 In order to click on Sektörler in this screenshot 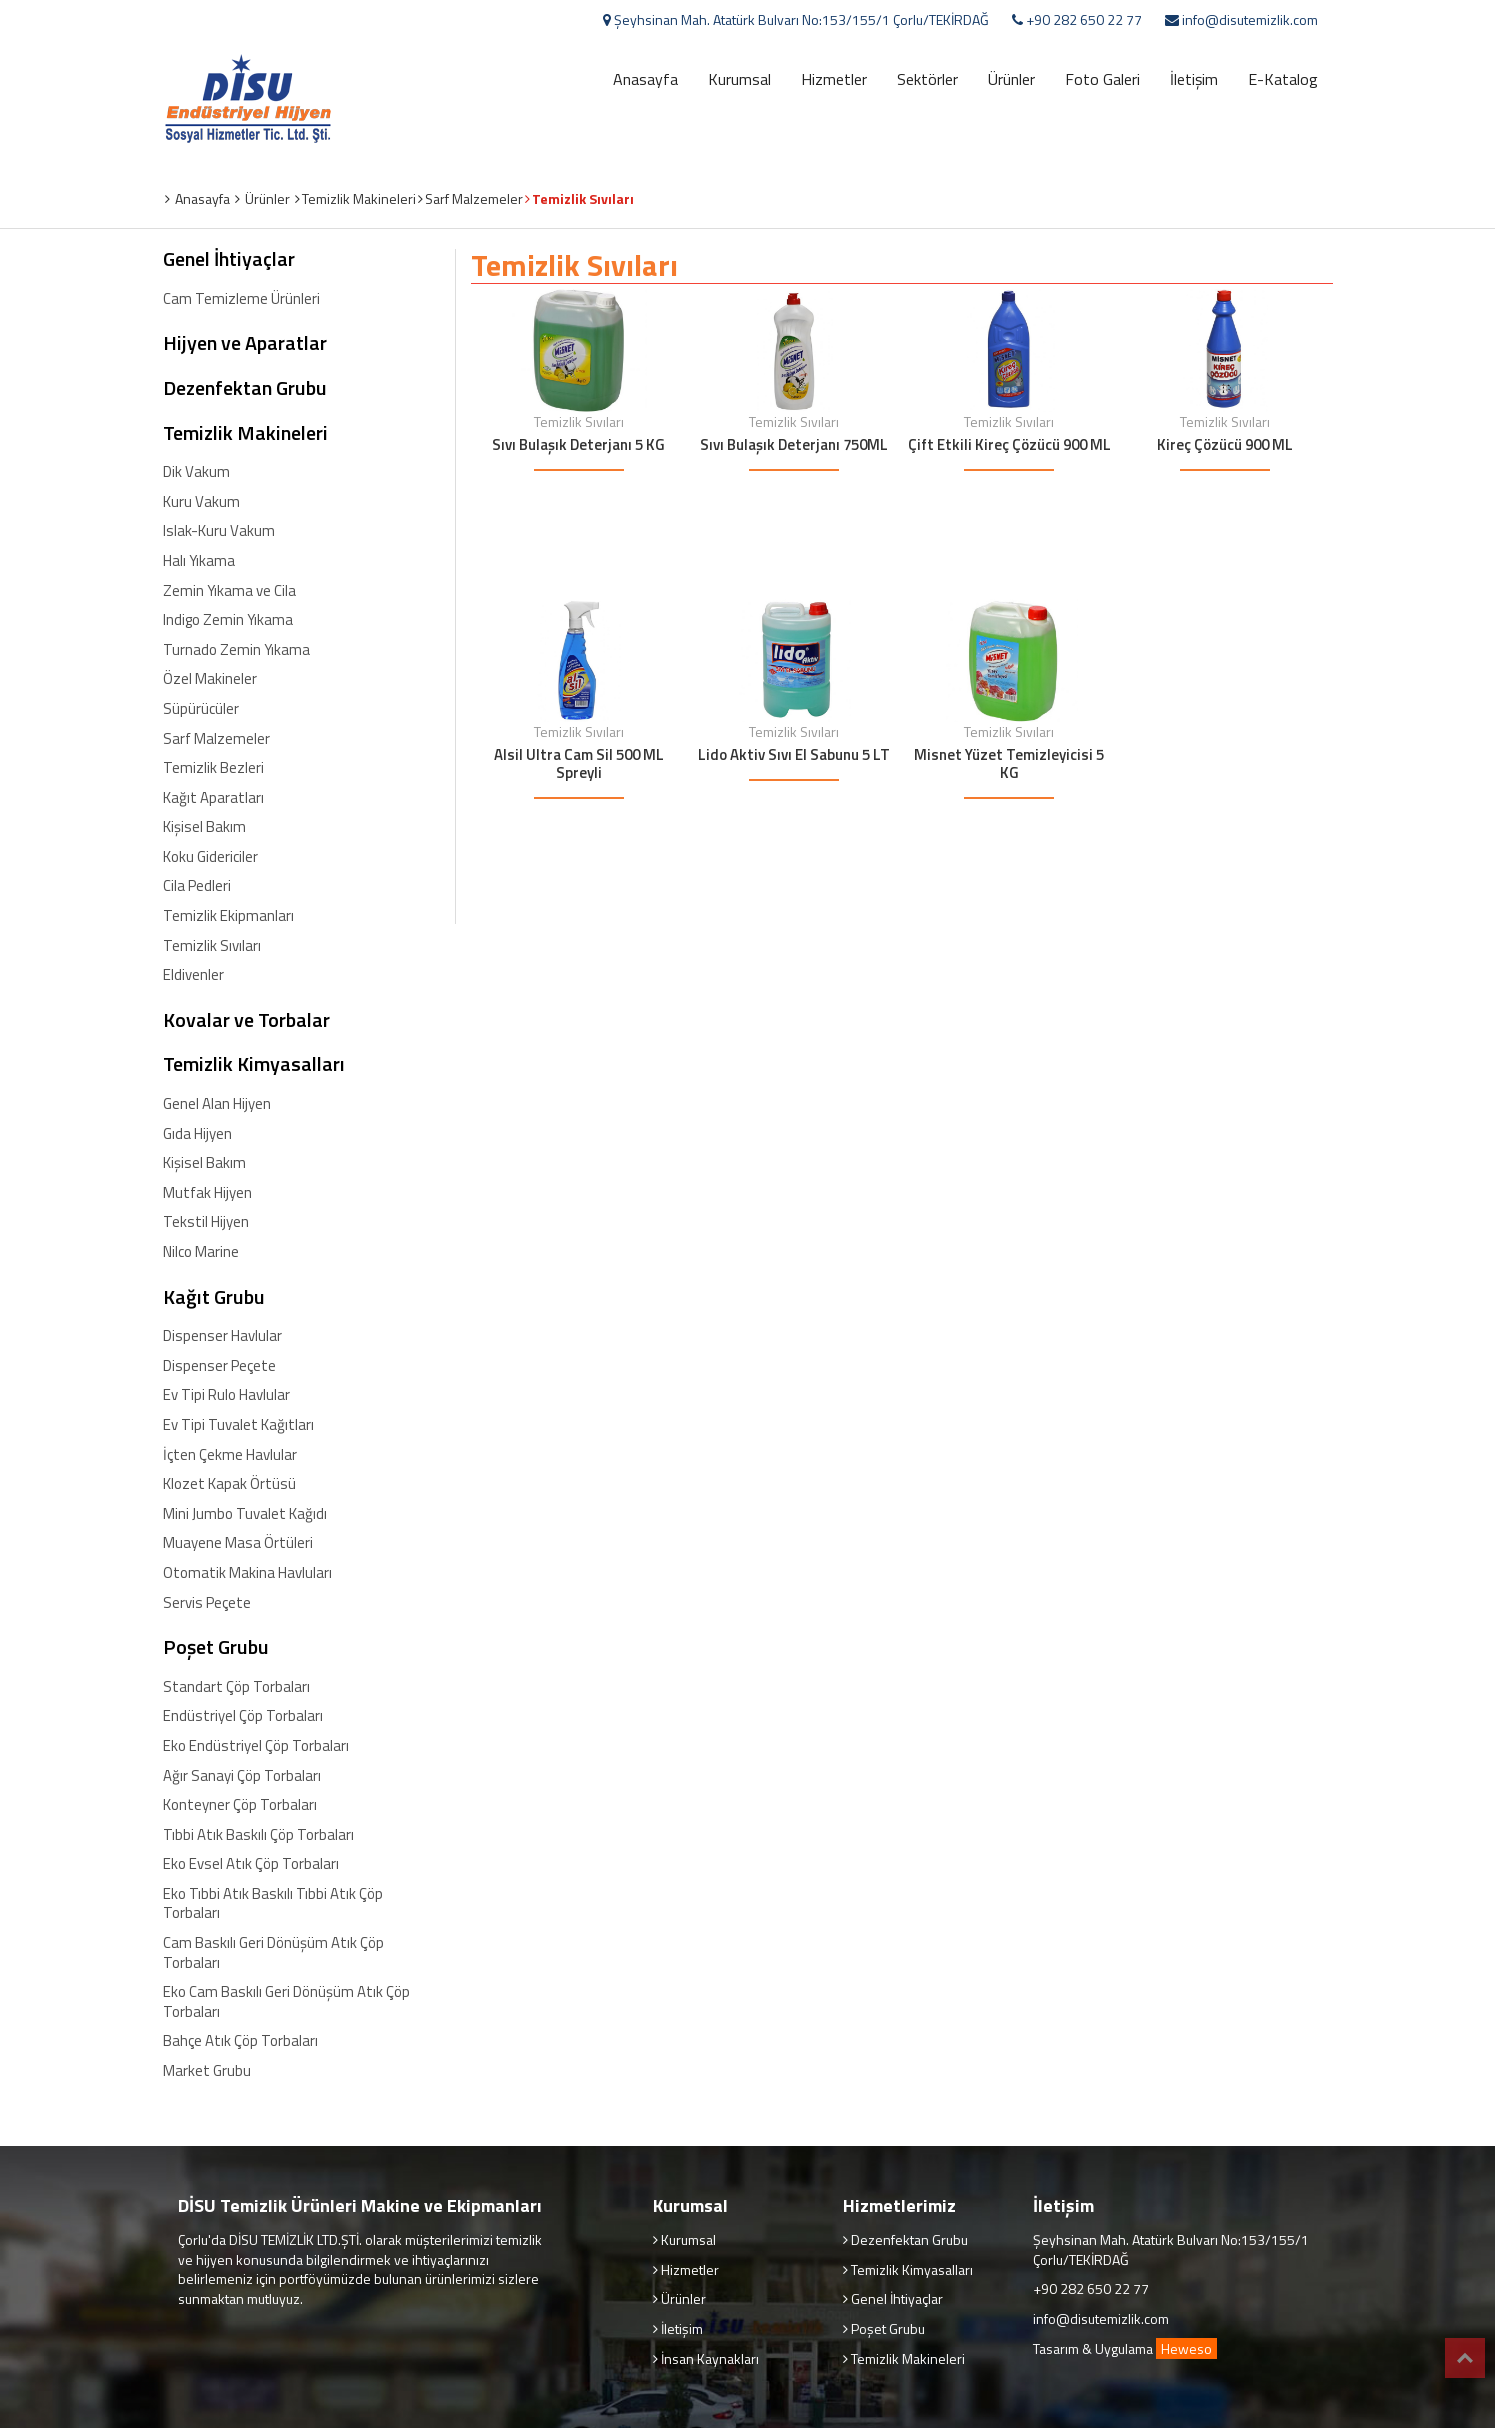, I will do `click(927, 79)`.